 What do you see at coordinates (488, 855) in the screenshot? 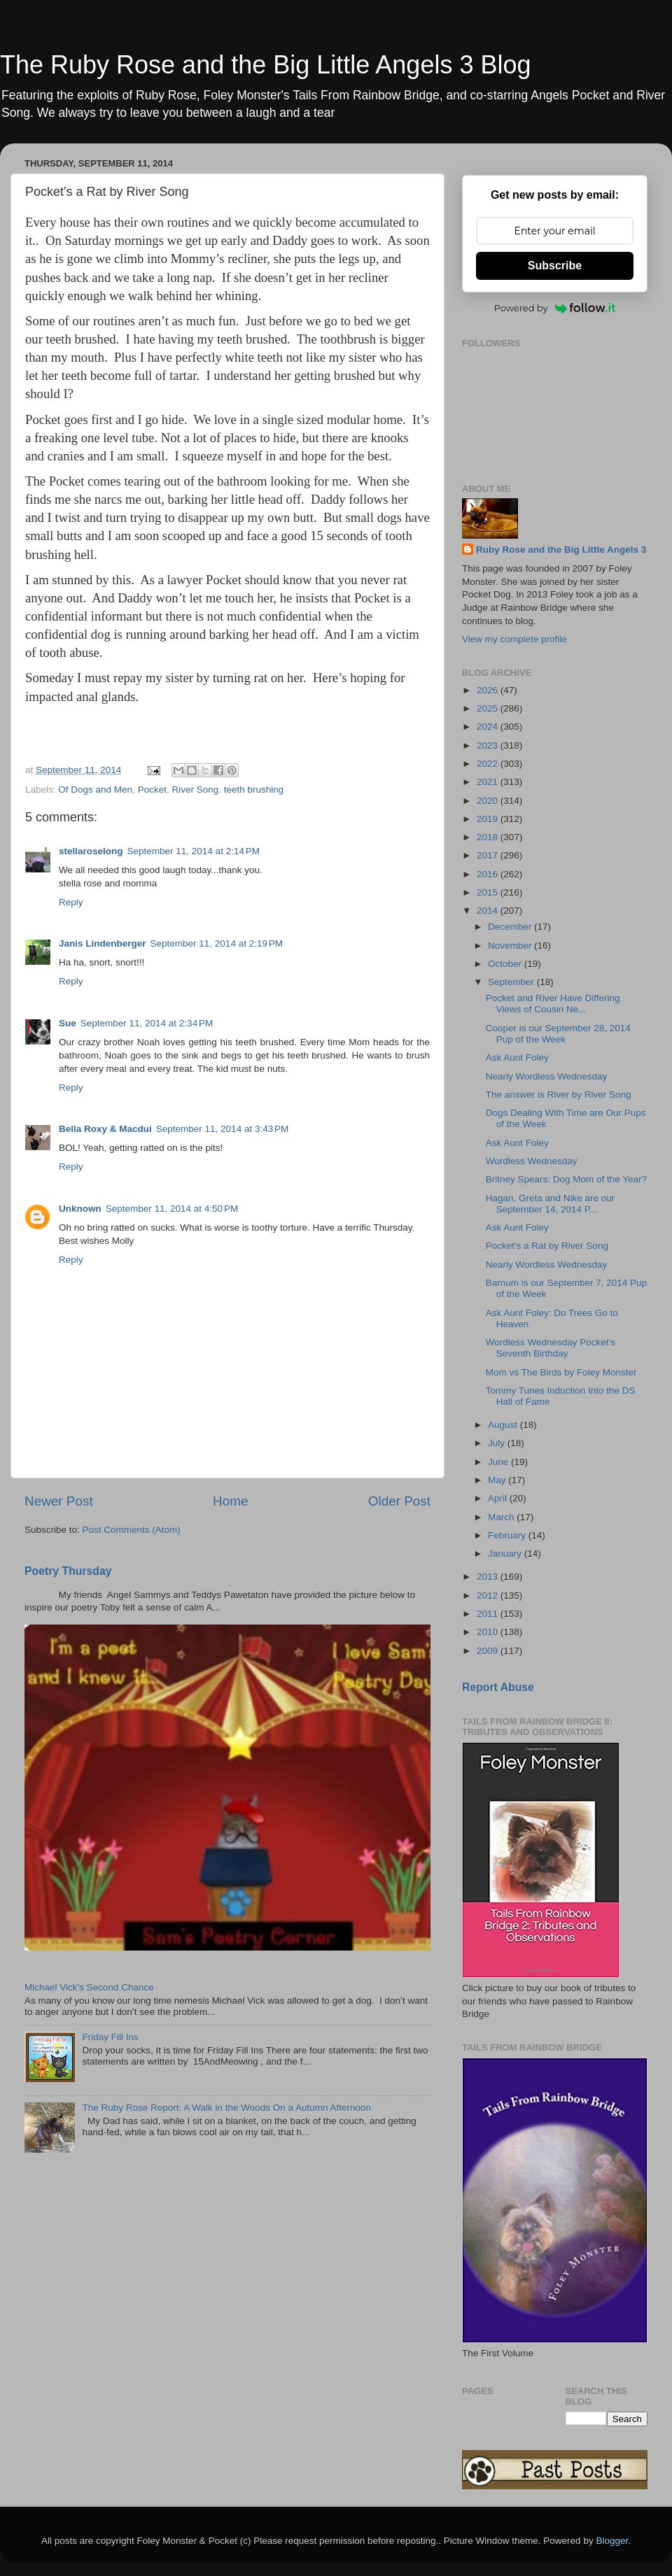
I see `2017` at bounding box center [488, 855].